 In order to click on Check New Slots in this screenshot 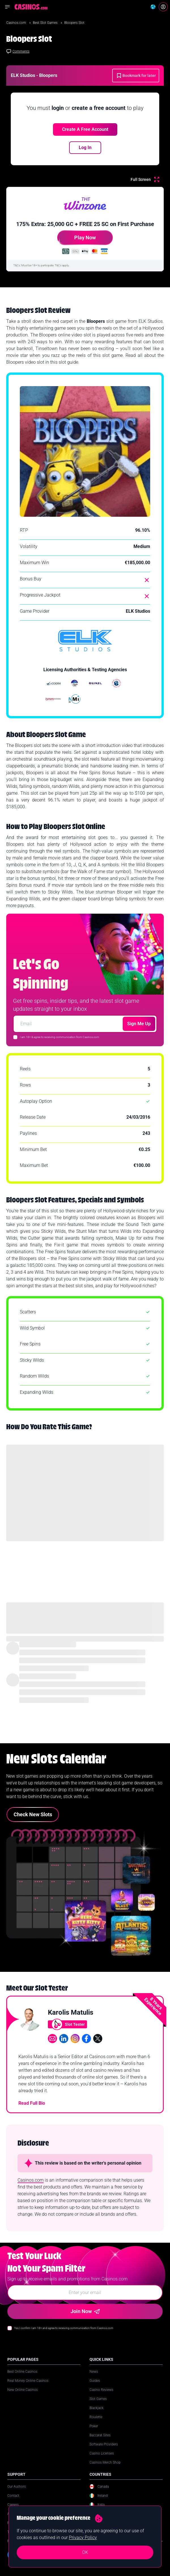, I will do `click(33, 1814)`.